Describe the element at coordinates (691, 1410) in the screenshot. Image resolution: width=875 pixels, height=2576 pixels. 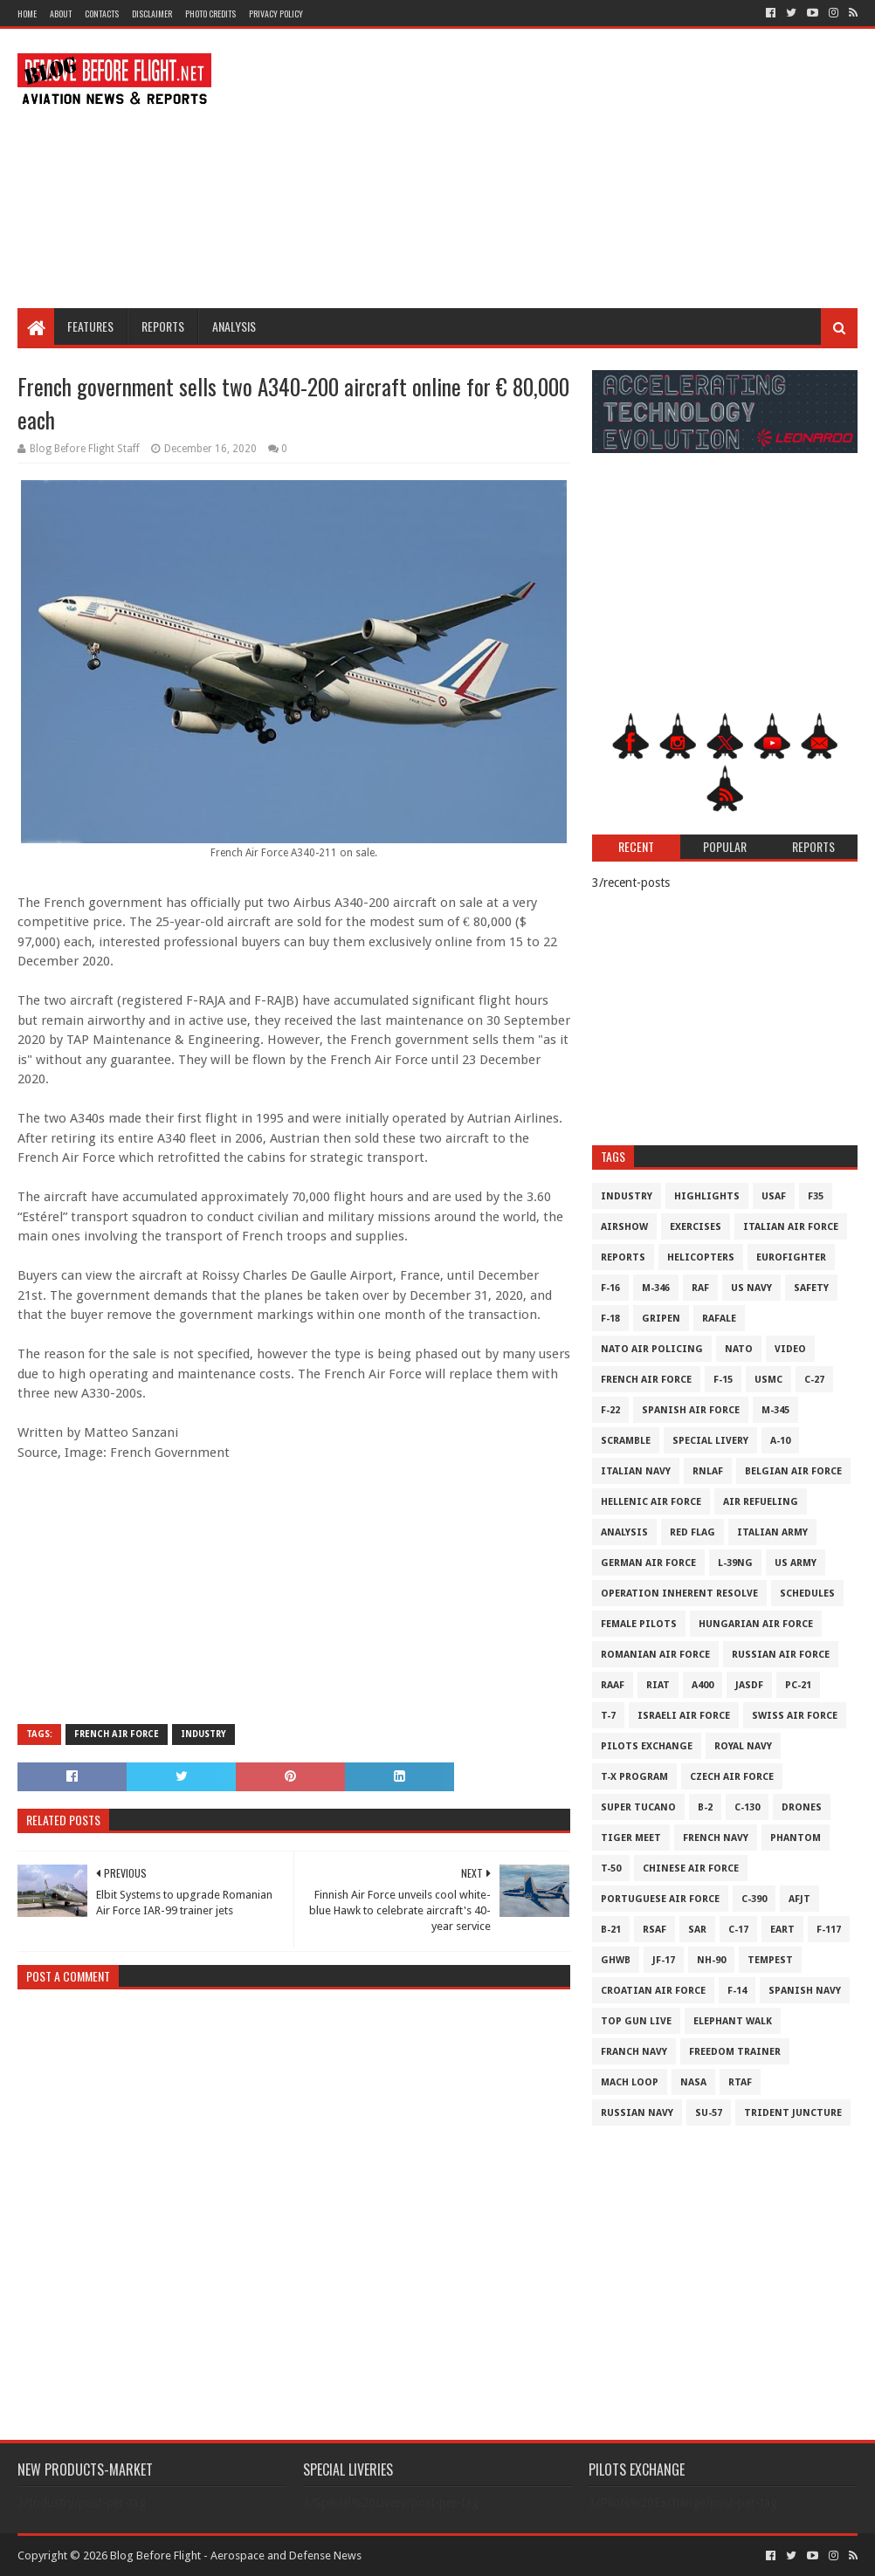
I see `Spanish Air Force` at that location.